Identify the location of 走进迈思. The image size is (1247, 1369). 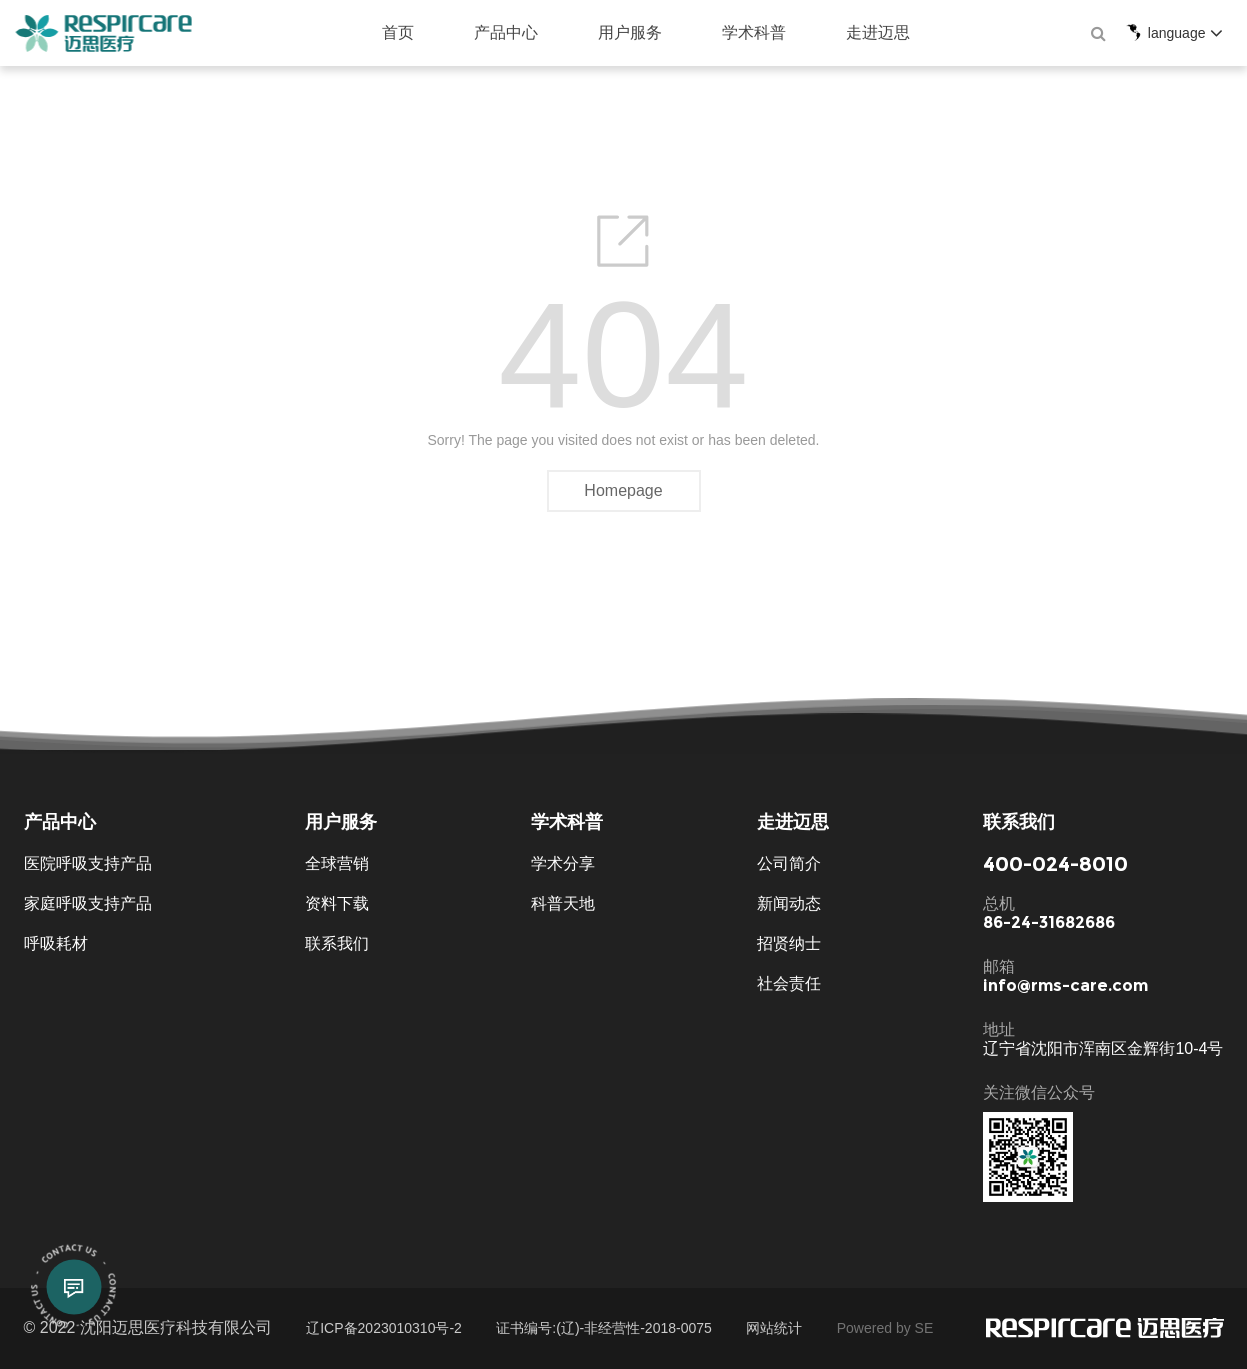
(841, 32).